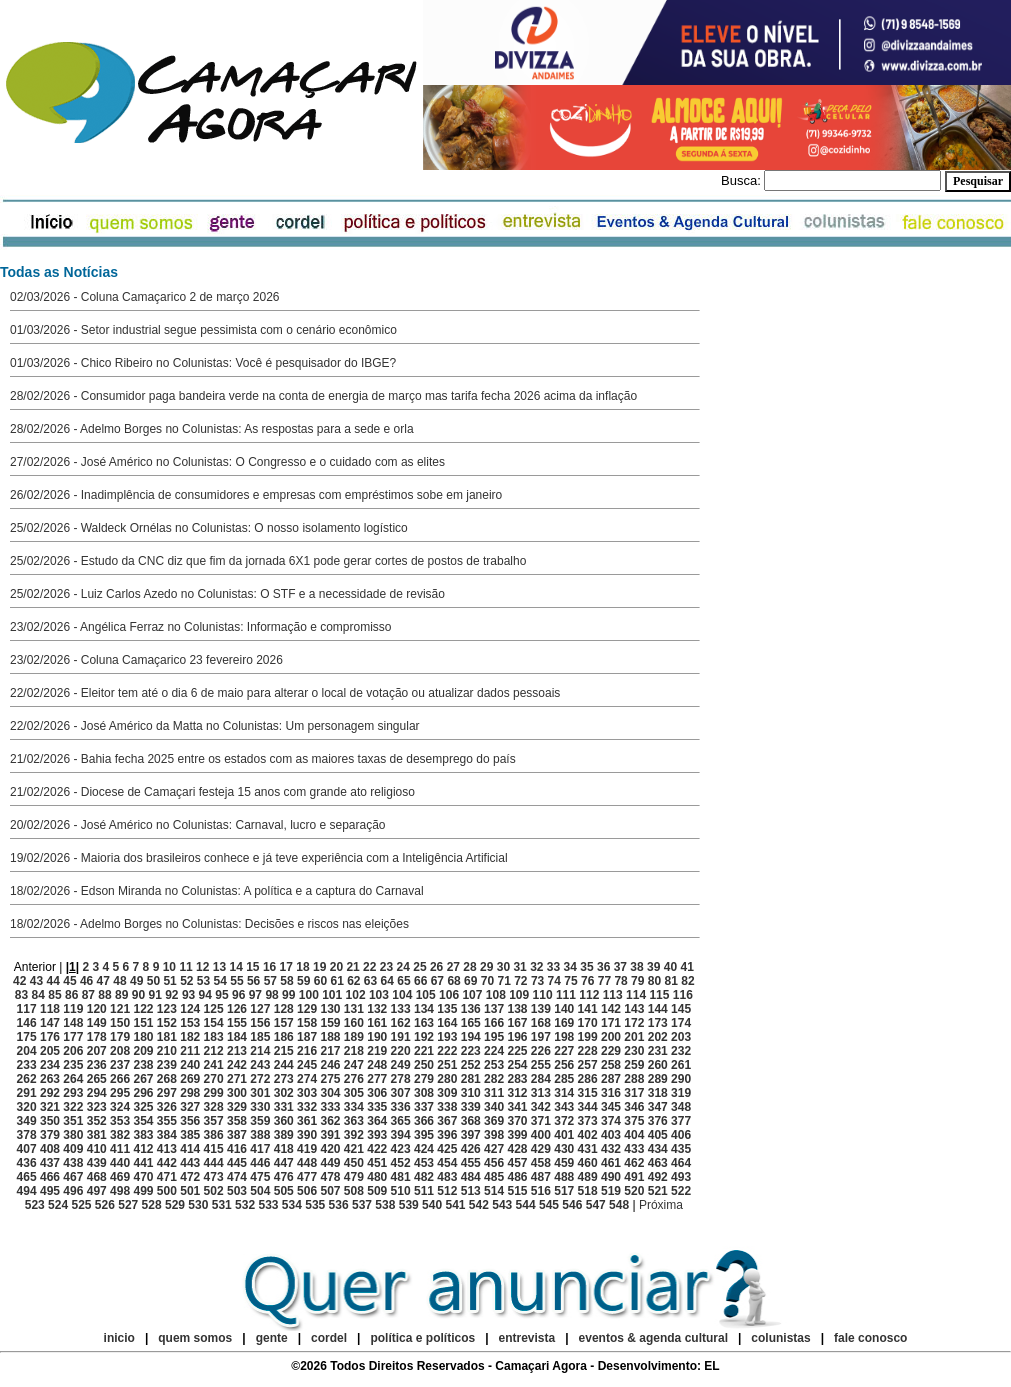  Describe the element at coordinates (354, 1121) in the screenshot. I see `363` at that location.